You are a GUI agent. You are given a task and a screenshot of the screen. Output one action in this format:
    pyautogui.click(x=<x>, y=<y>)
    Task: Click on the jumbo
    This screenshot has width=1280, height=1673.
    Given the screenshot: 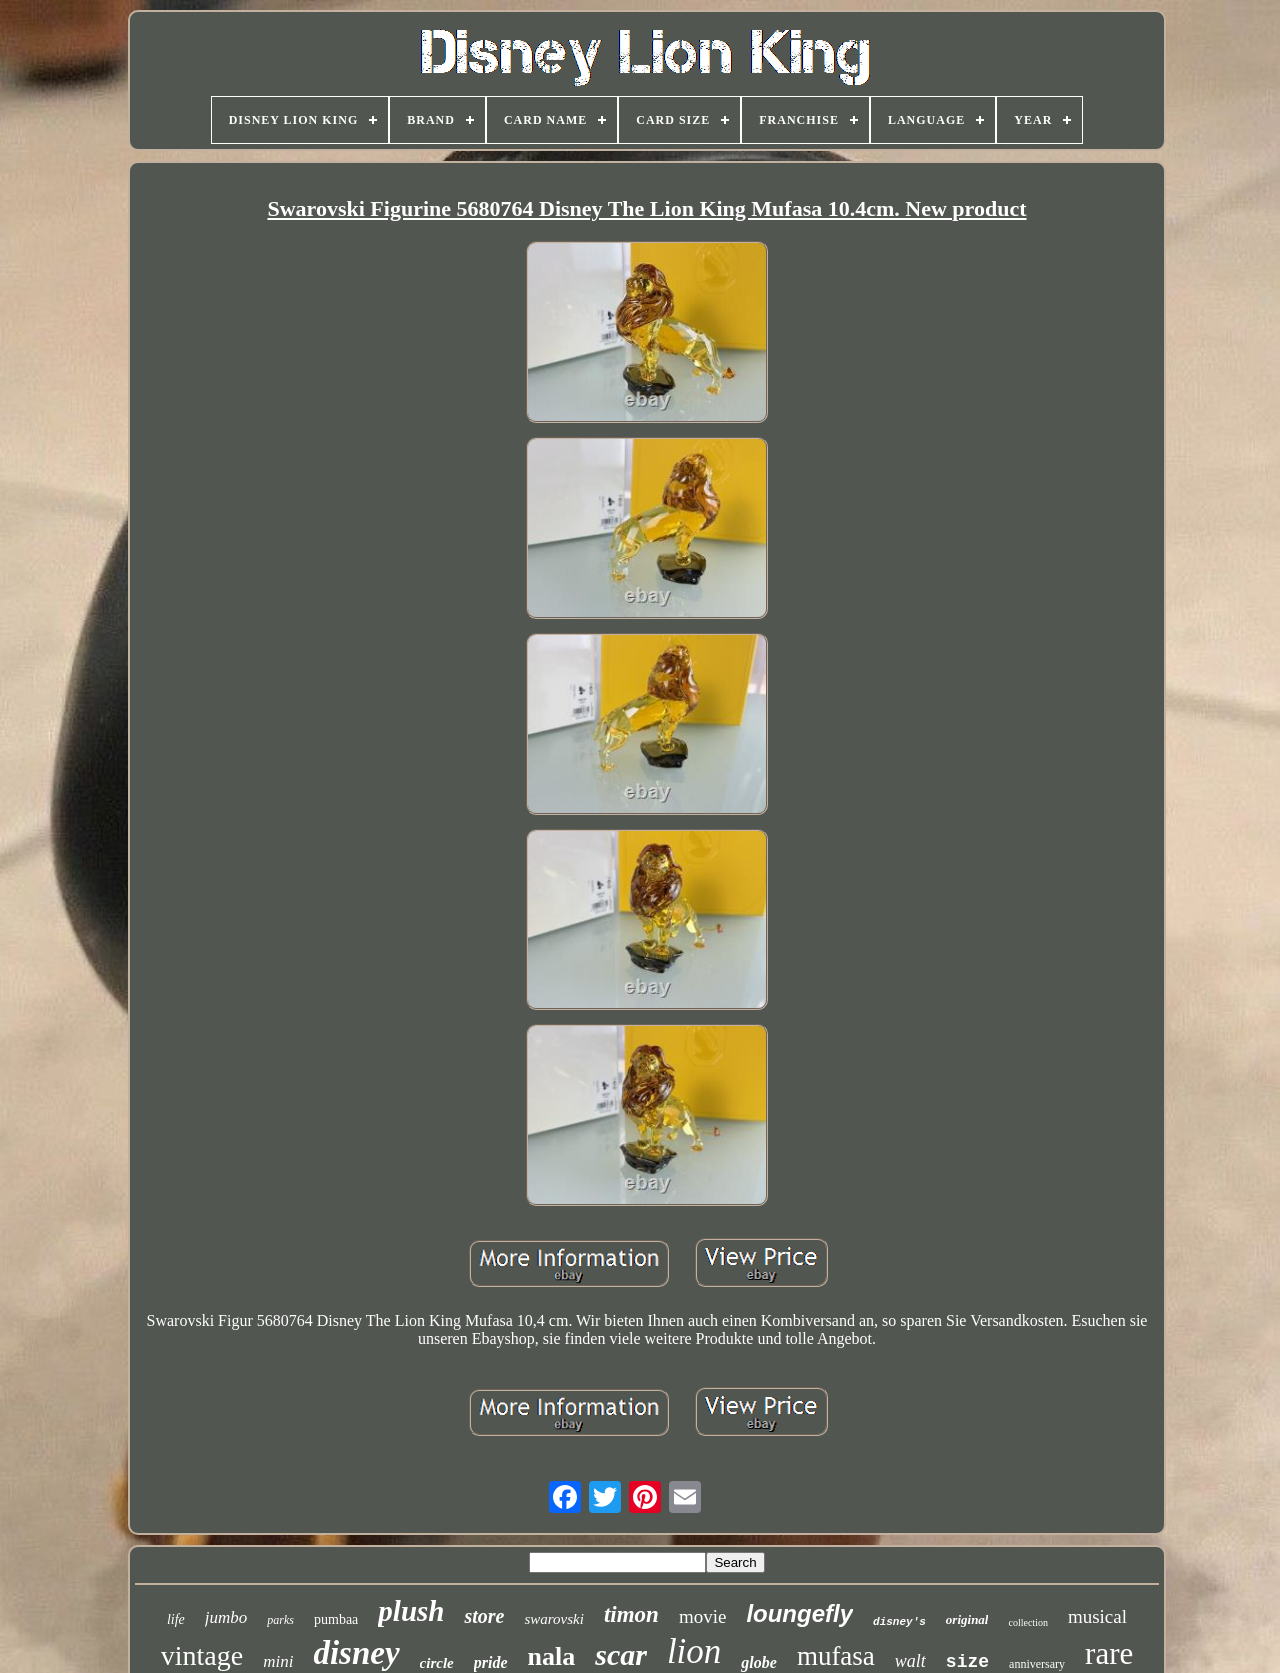 What is the action you would take?
    pyautogui.click(x=226, y=1617)
    